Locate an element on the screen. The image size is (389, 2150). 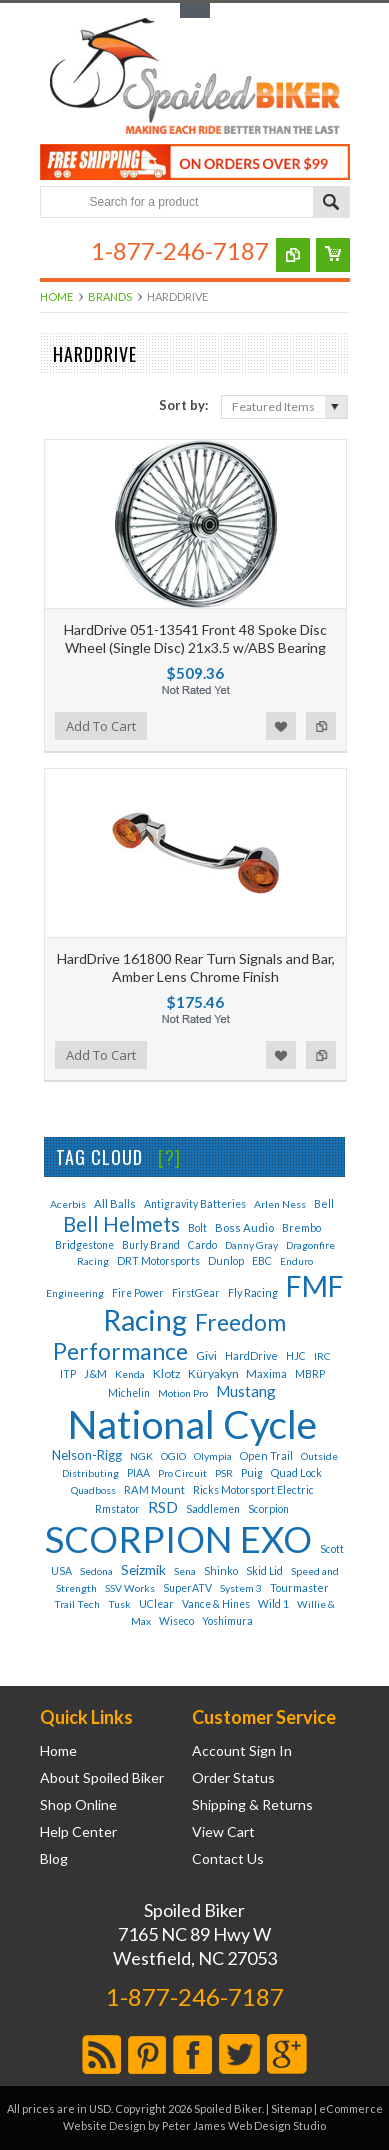
Sedona is located at coordinates (96, 1571).